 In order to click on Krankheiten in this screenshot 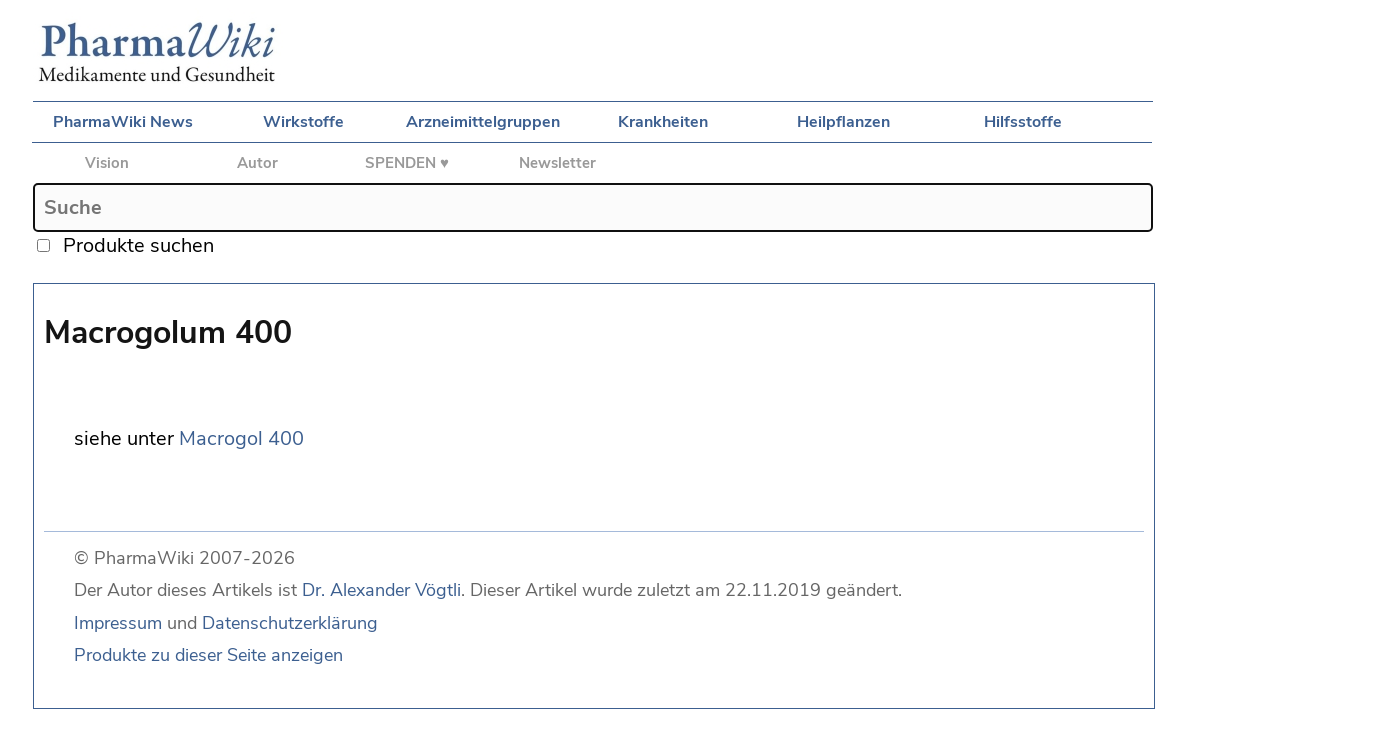, I will do `click(663, 122)`.